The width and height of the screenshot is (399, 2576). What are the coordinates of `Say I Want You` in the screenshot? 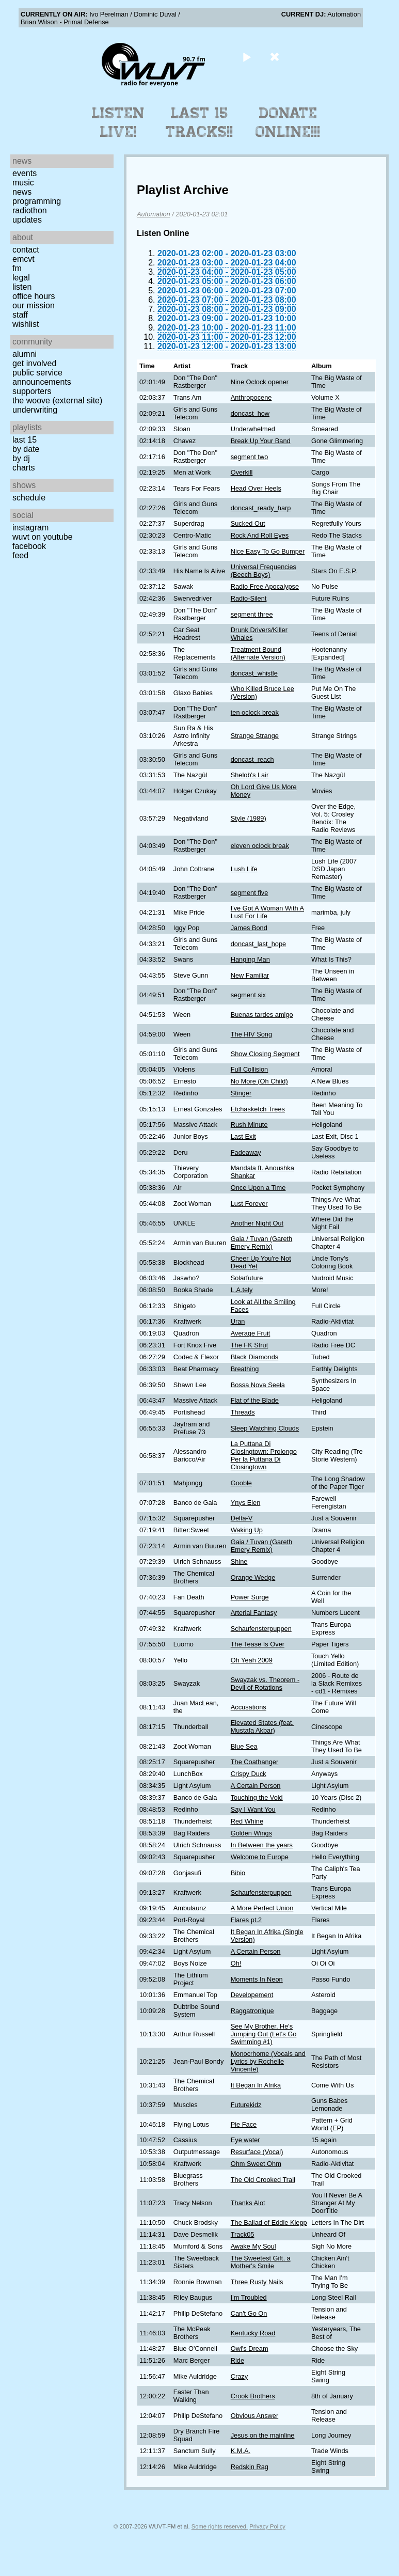 It's located at (253, 1809).